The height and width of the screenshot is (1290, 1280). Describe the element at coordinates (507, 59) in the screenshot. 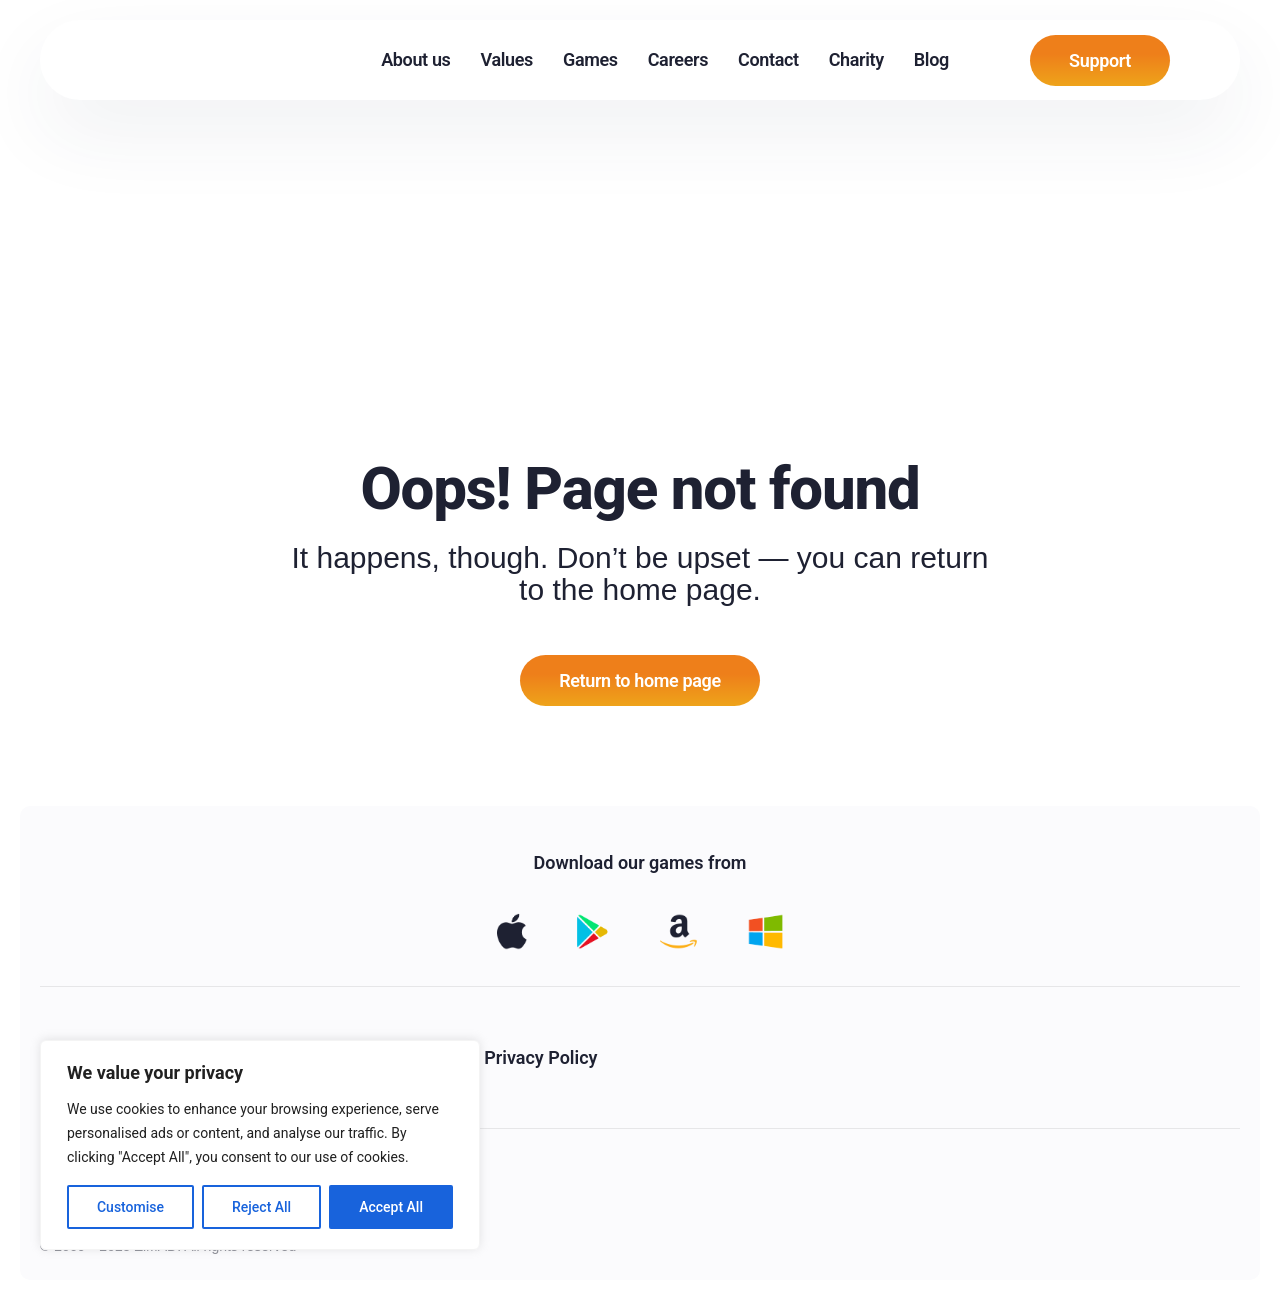

I see `Values` at that location.